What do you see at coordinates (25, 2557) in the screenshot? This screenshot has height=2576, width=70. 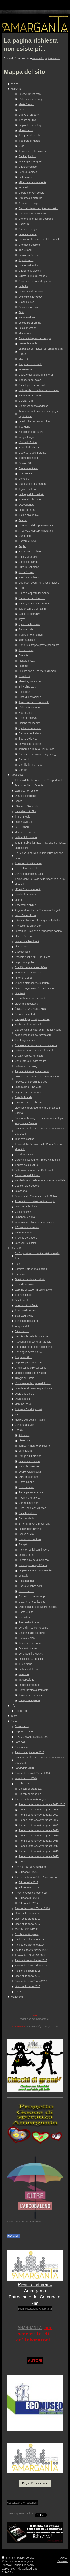 I see `Mappa del sito` at bounding box center [25, 2557].